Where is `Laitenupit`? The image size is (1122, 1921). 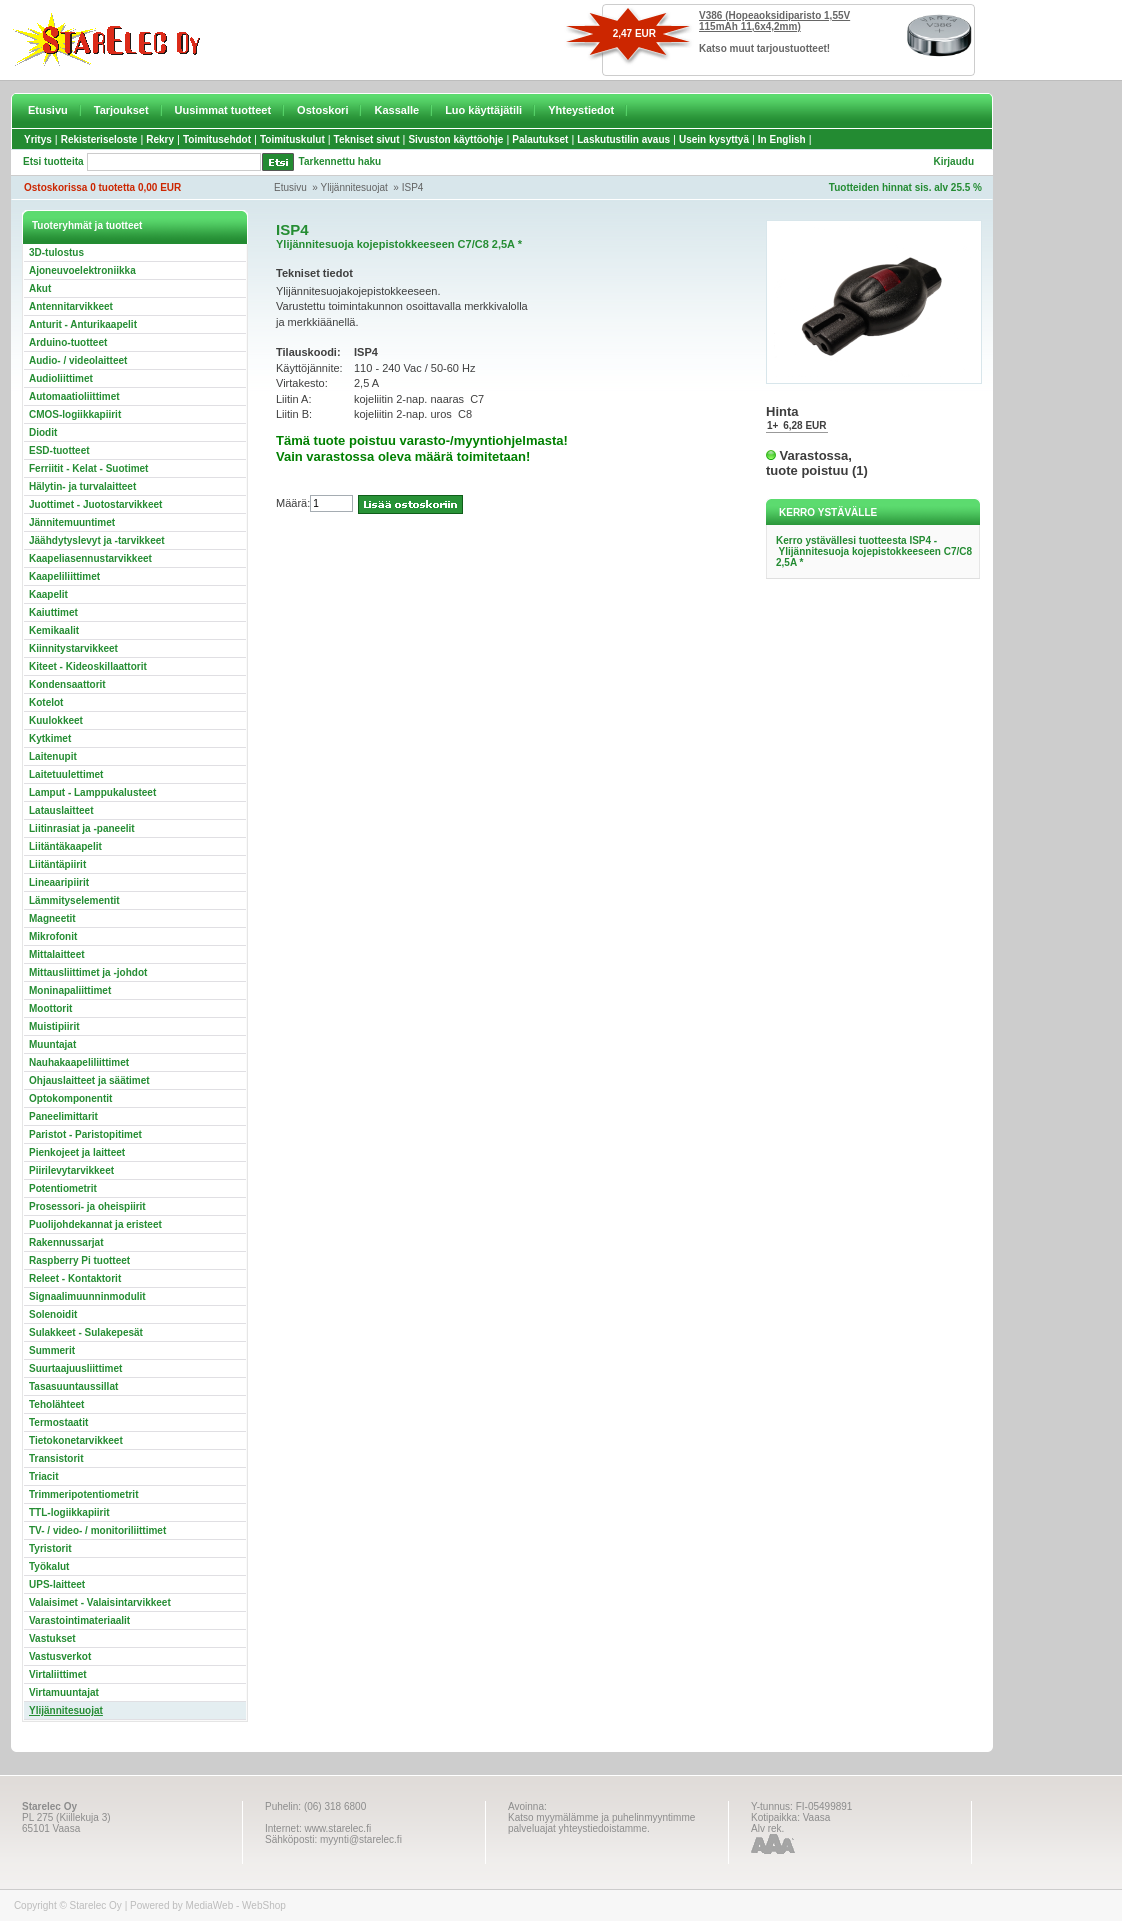 Laitenupit is located at coordinates (53, 756).